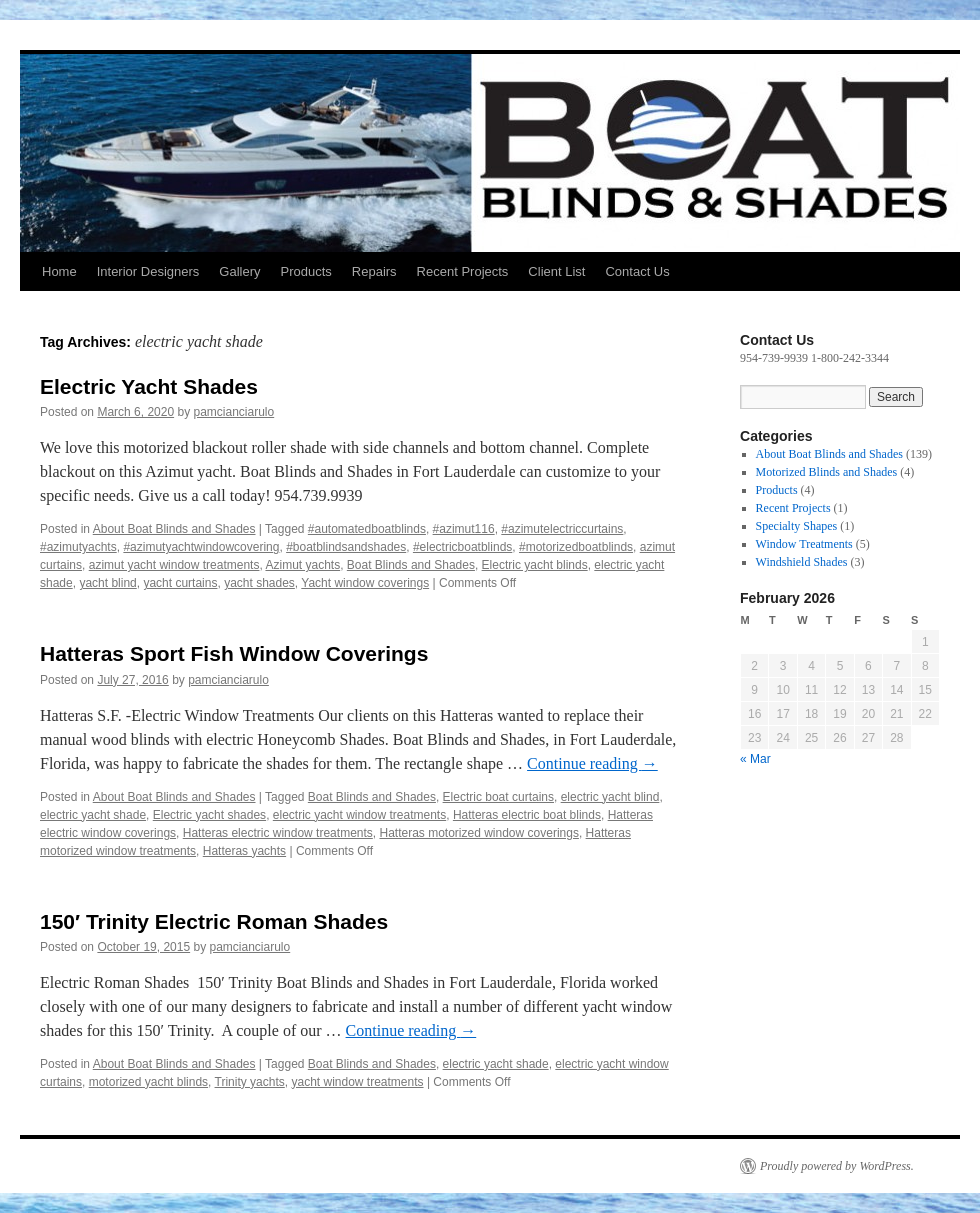 The width and height of the screenshot is (980, 1213). What do you see at coordinates (797, 526) in the screenshot?
I see `Specialty Shapes` at bounding box center [797, 526].